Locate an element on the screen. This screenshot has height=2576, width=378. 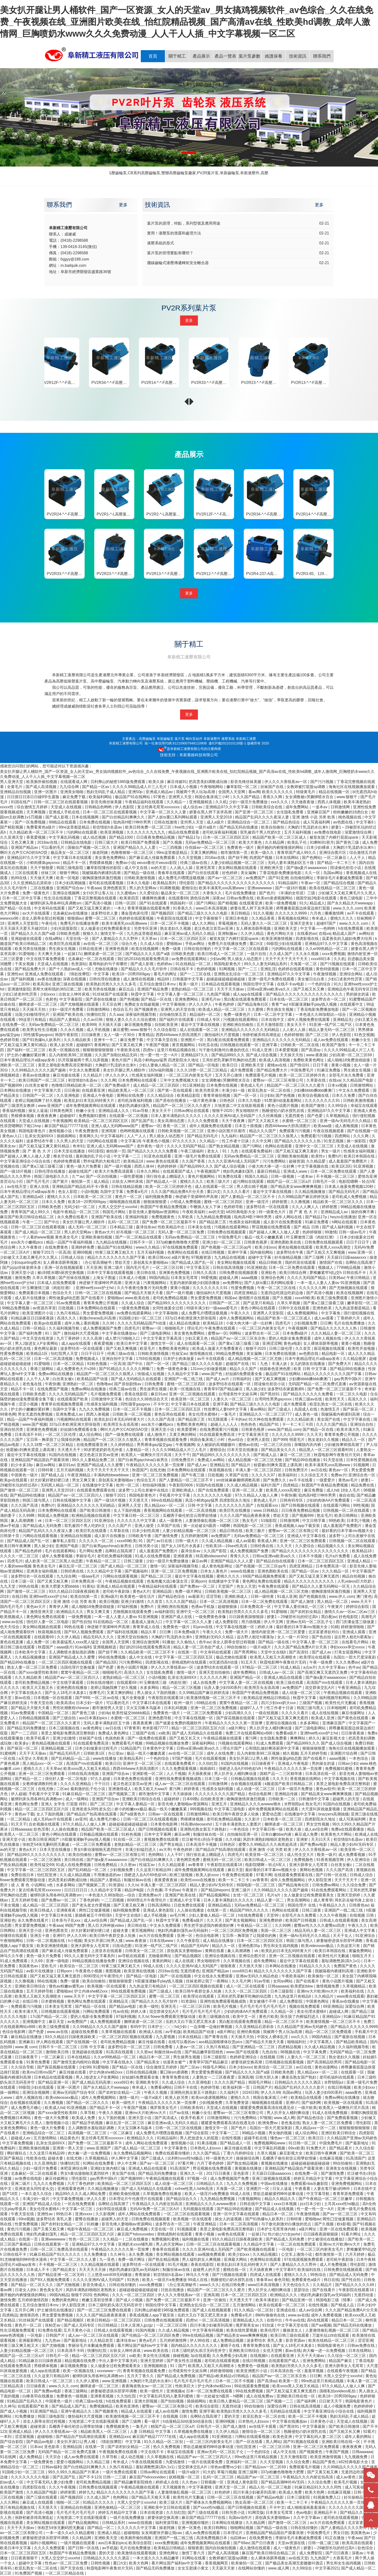
日本黄色电影网 is located at coordinates (164, 1824).